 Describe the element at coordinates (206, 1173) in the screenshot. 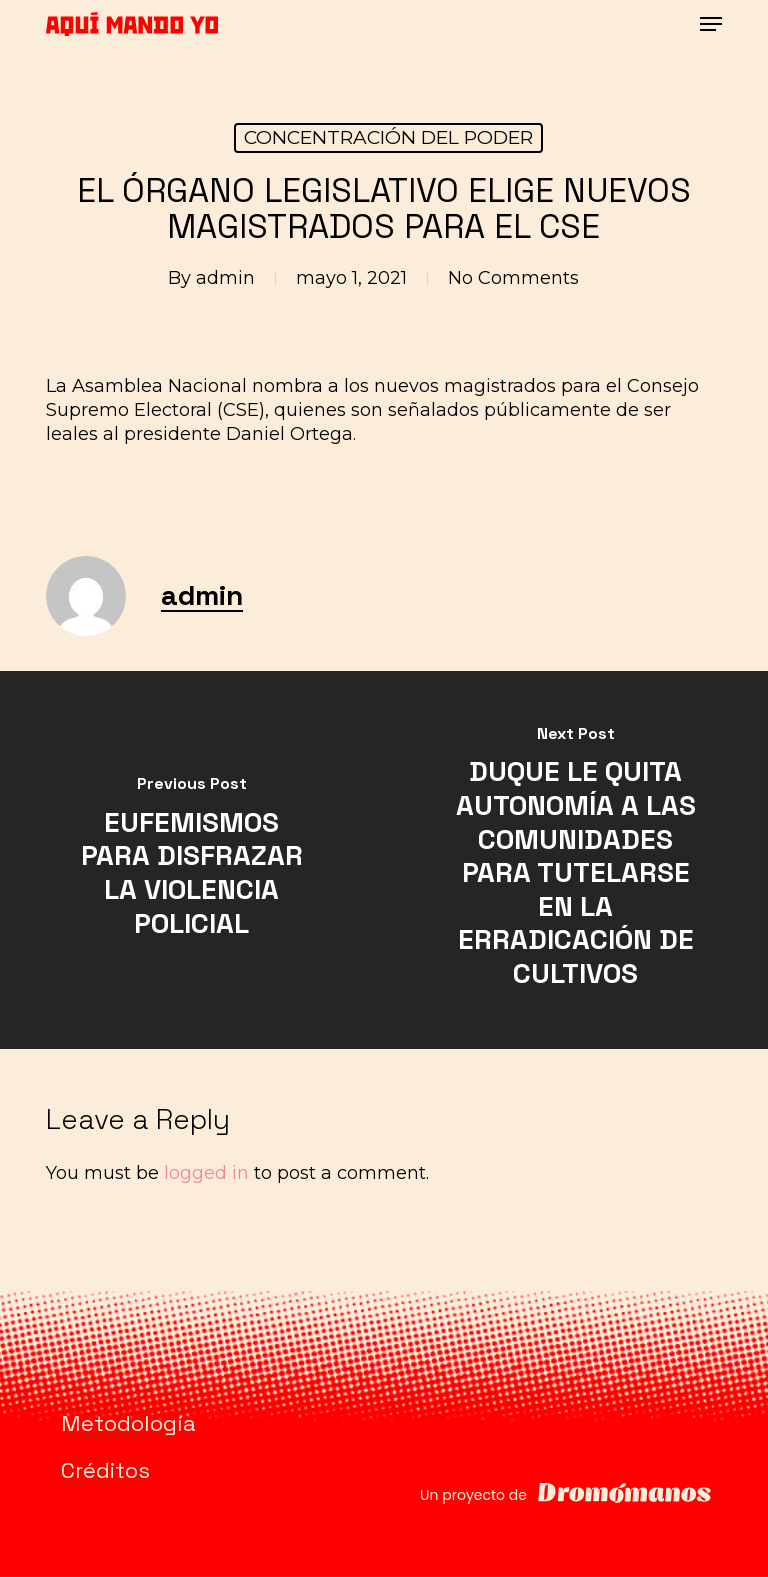

I see `logged in` at that location.